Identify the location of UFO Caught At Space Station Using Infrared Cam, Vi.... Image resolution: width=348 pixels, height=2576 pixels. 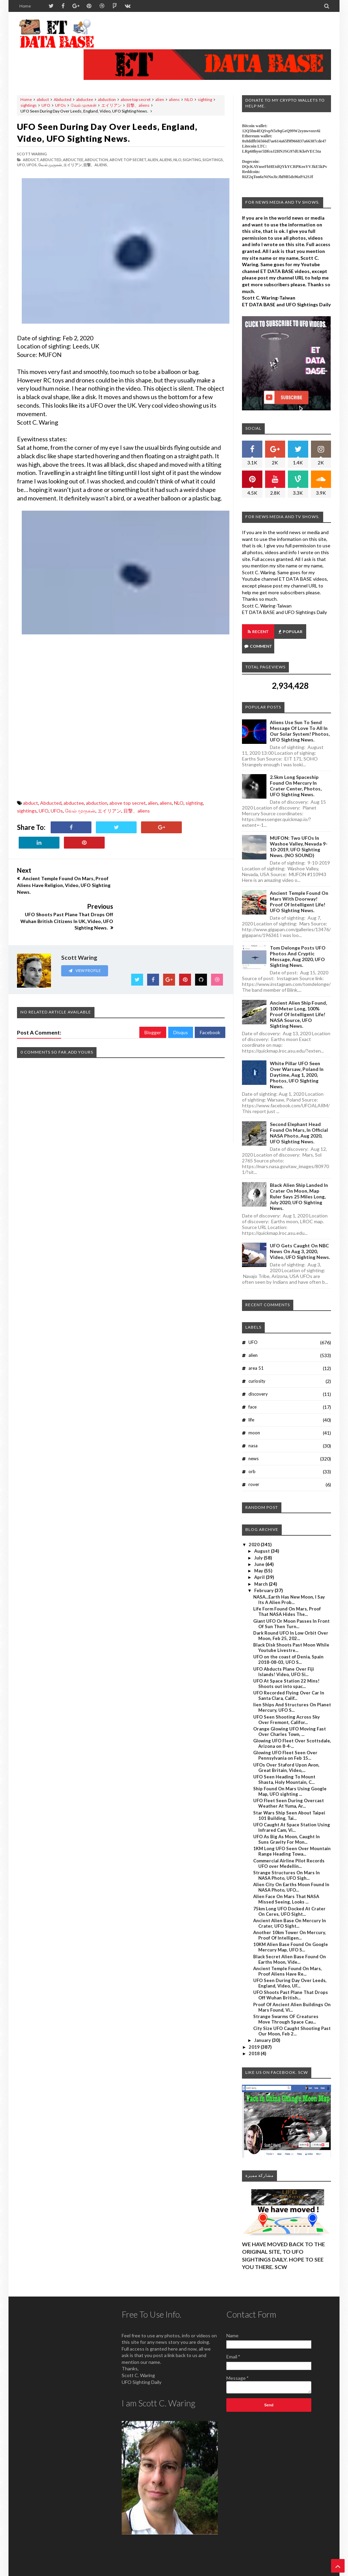
(291, 1812).